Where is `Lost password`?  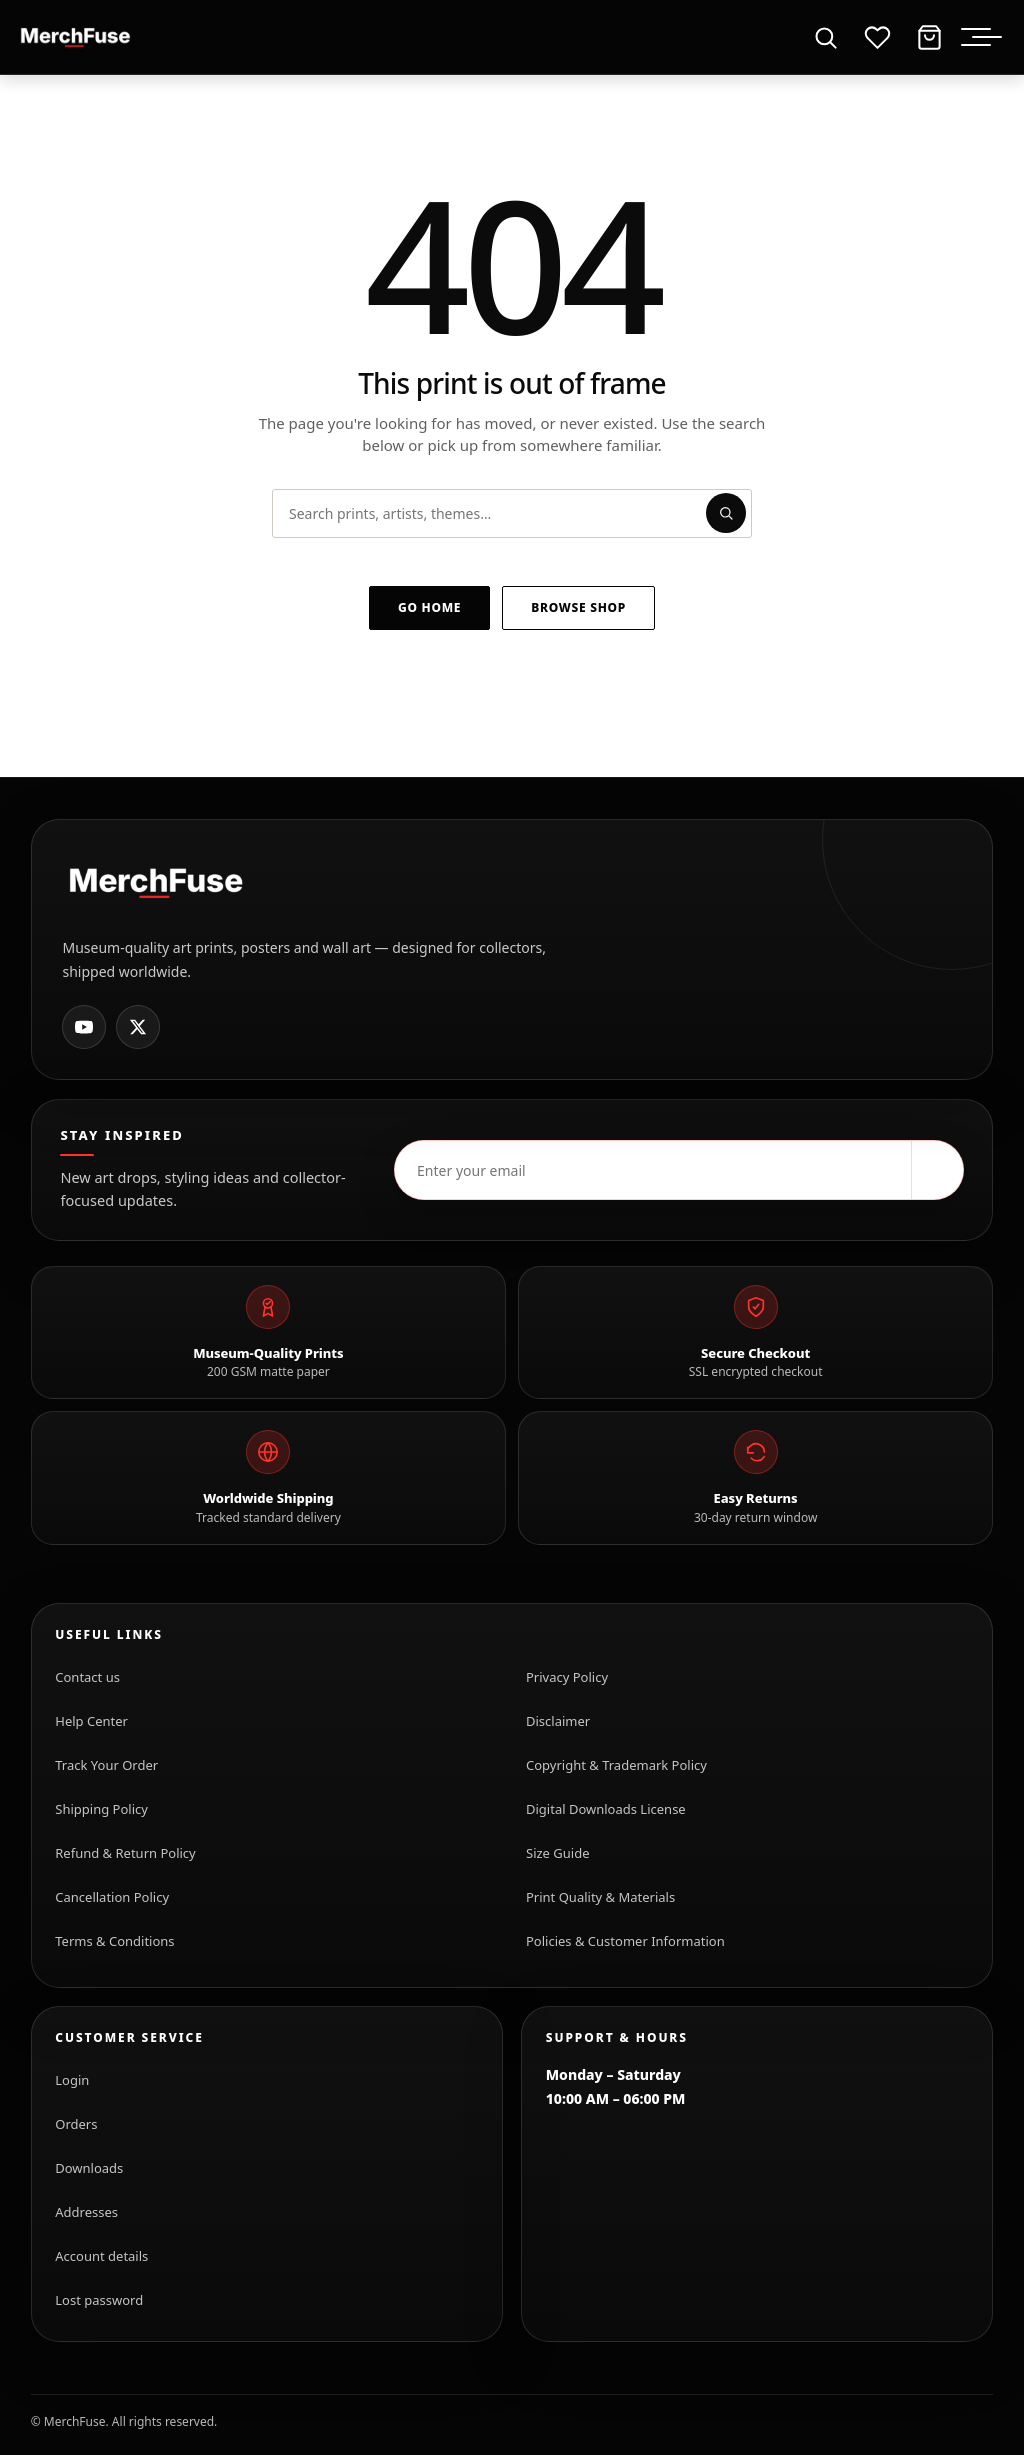
Lost password is located at coordinates (99, 2300).